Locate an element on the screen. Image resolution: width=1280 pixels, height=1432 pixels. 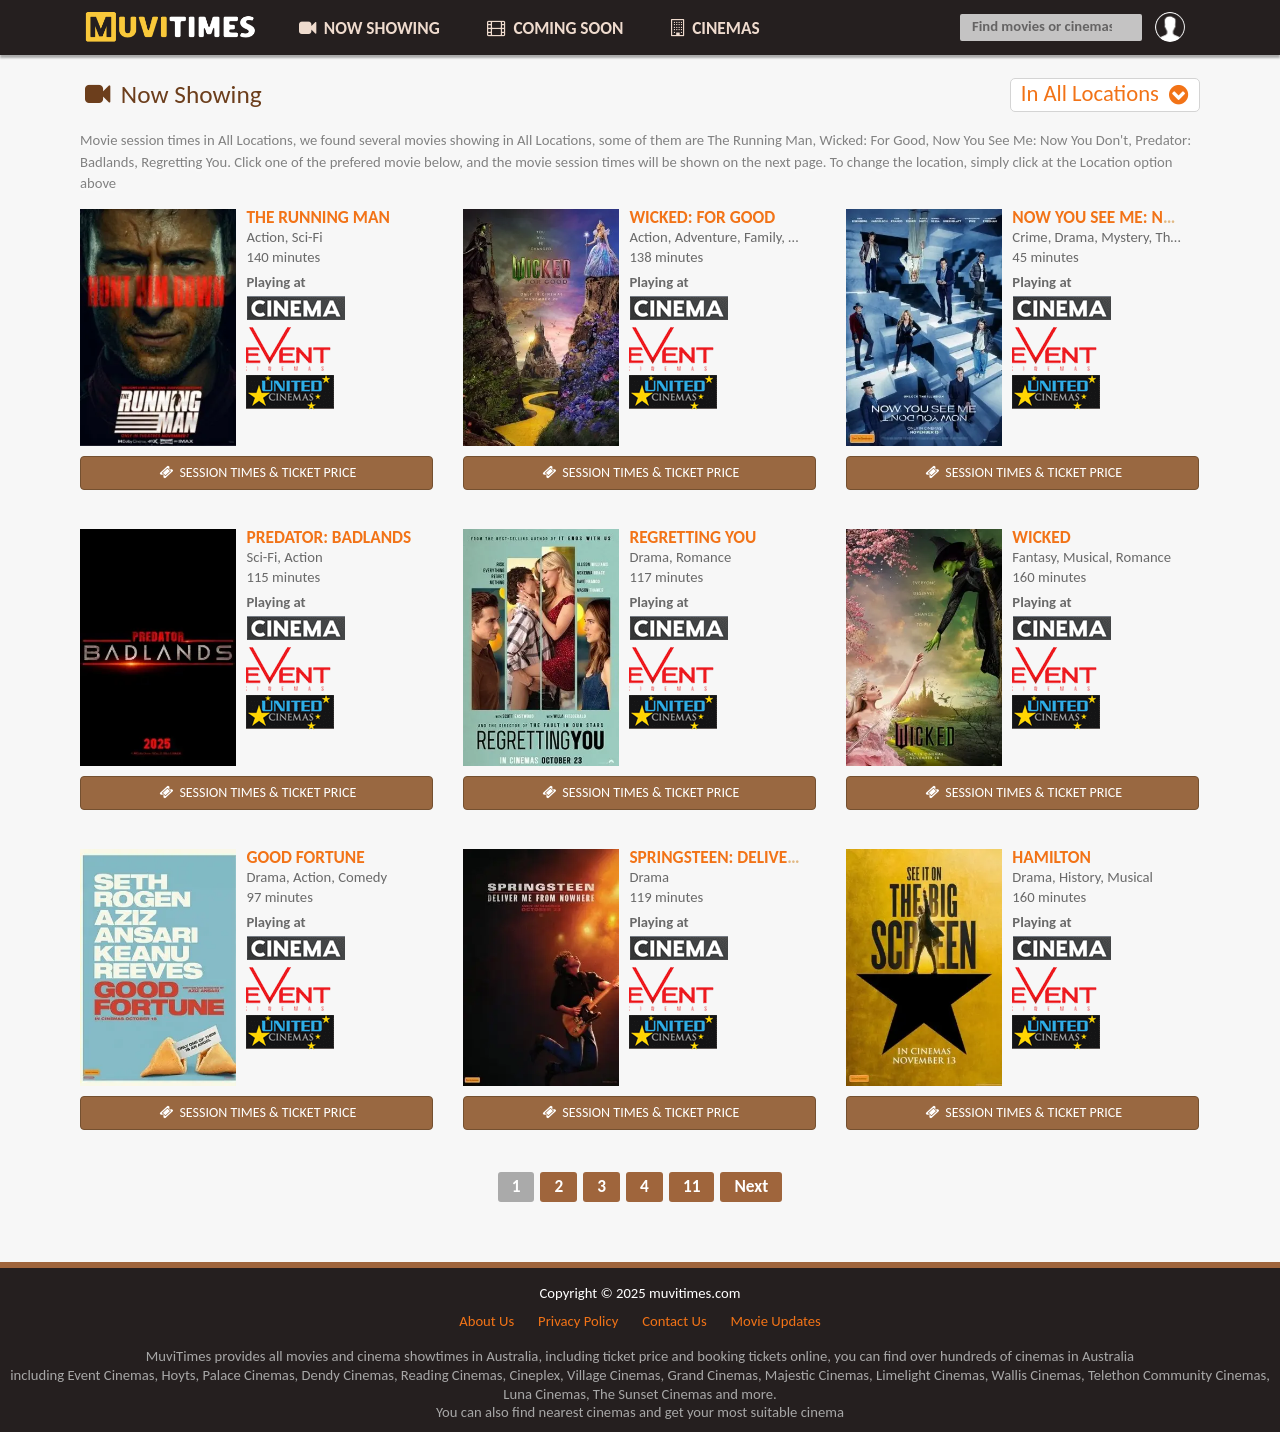
11 is located at coordinates (692, 1186).